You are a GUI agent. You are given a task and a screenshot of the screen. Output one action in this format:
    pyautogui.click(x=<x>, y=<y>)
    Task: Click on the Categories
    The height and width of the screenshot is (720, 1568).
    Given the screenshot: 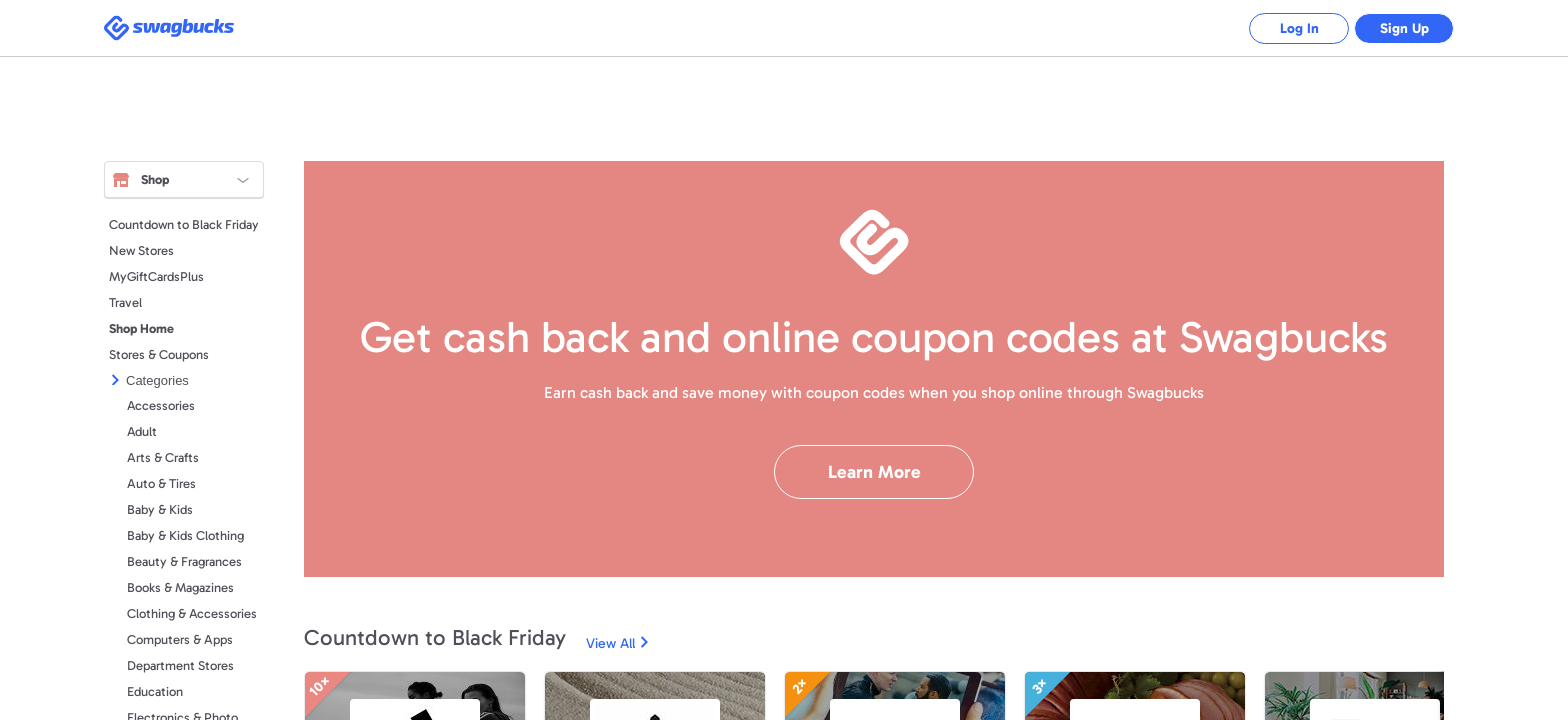 What is the action you would take?
    pyautogui.click(x=157, y=380)
    